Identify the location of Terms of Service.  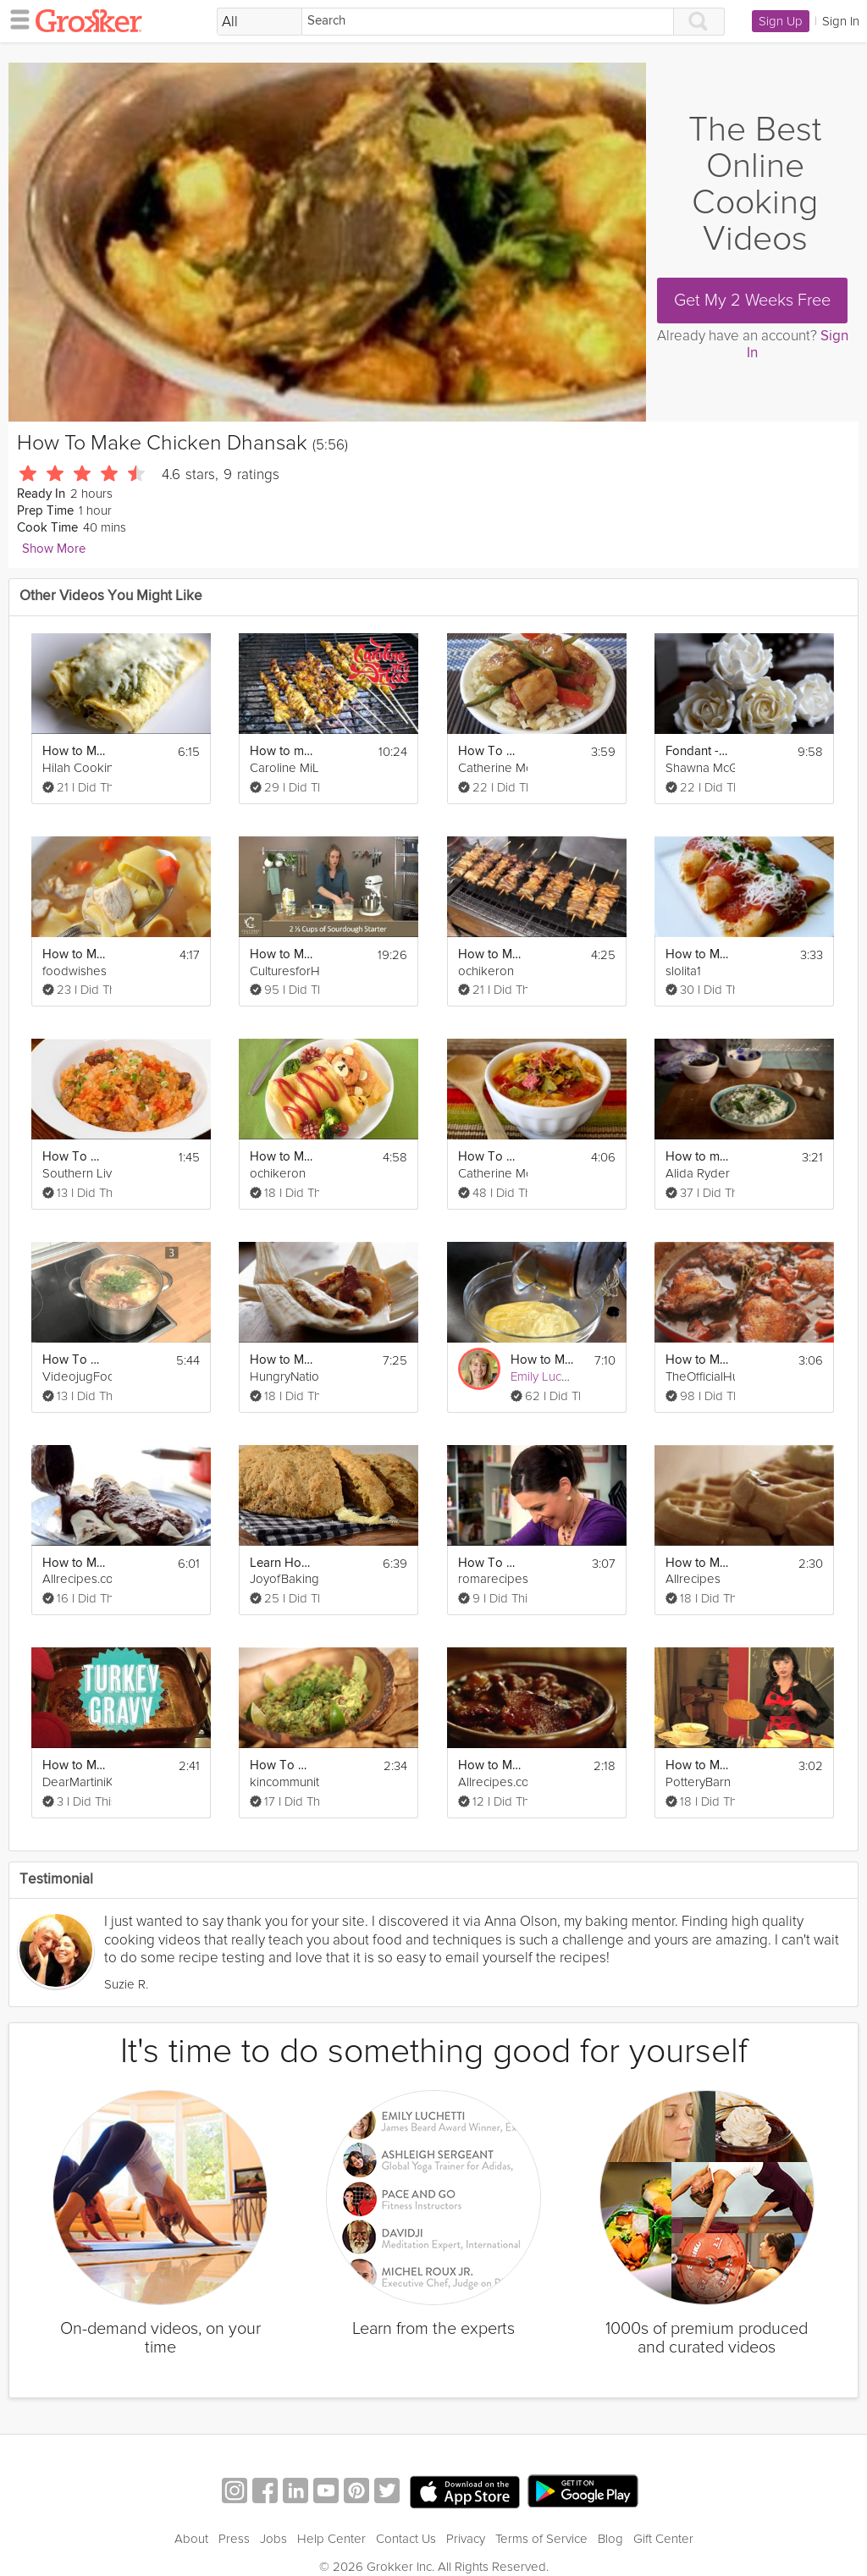
(541, 2538).